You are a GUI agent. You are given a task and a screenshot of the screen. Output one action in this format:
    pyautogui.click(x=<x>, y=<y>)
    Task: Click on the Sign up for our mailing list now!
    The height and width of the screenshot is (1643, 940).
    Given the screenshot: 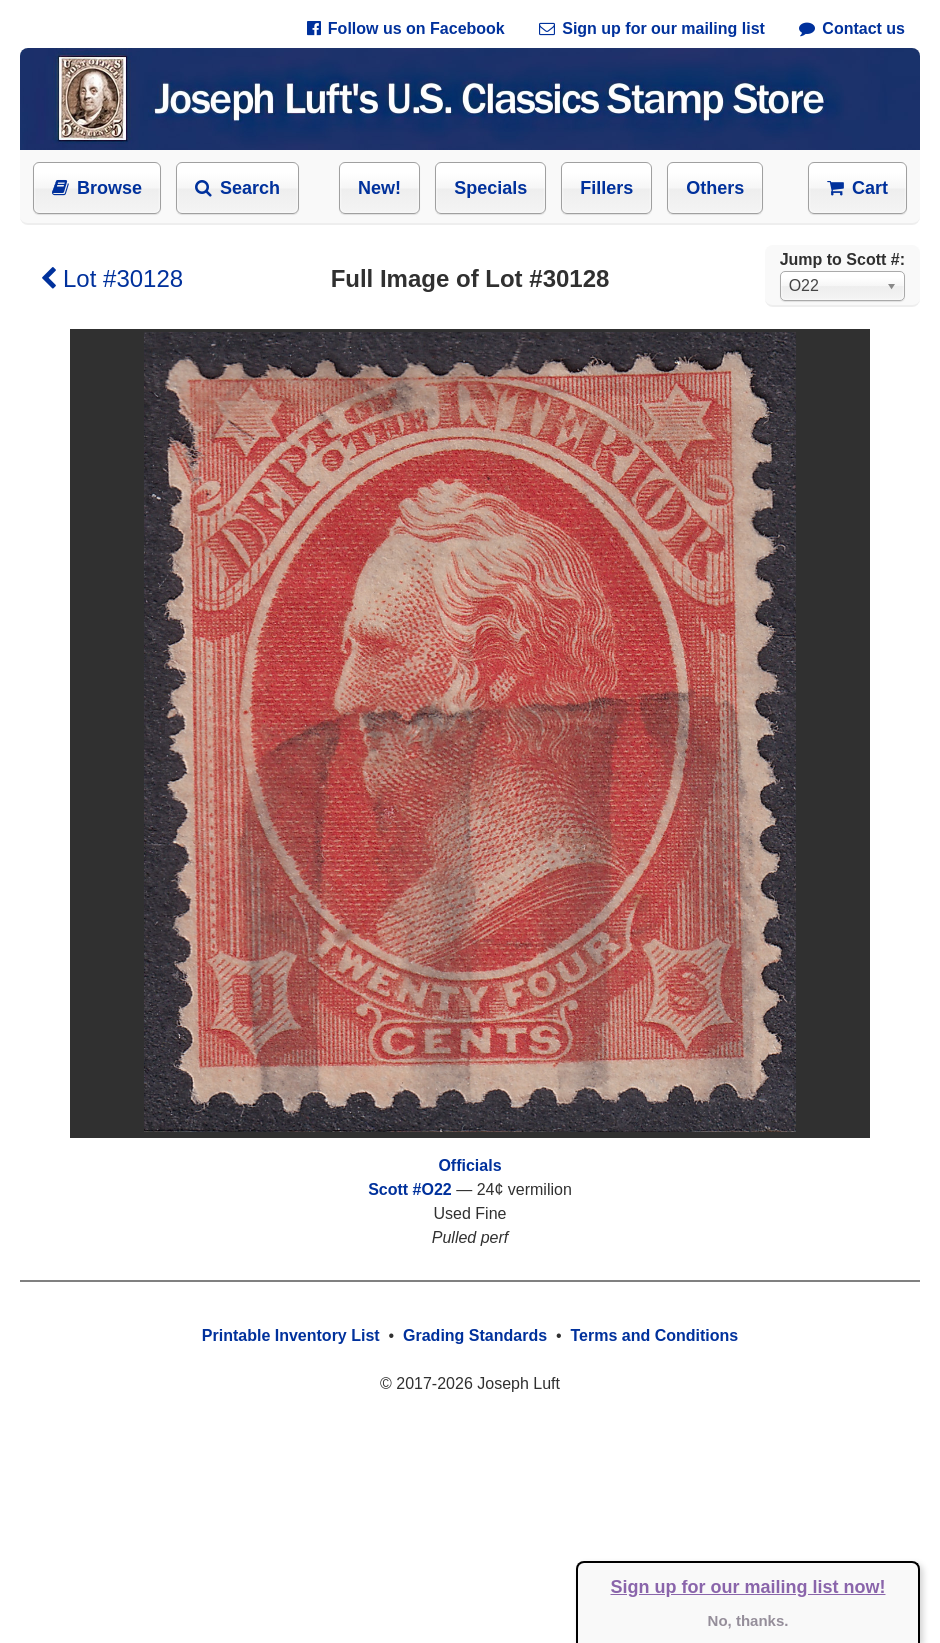 What is the action you would take?
    pyautogui.click(x=748, y=1587)
    